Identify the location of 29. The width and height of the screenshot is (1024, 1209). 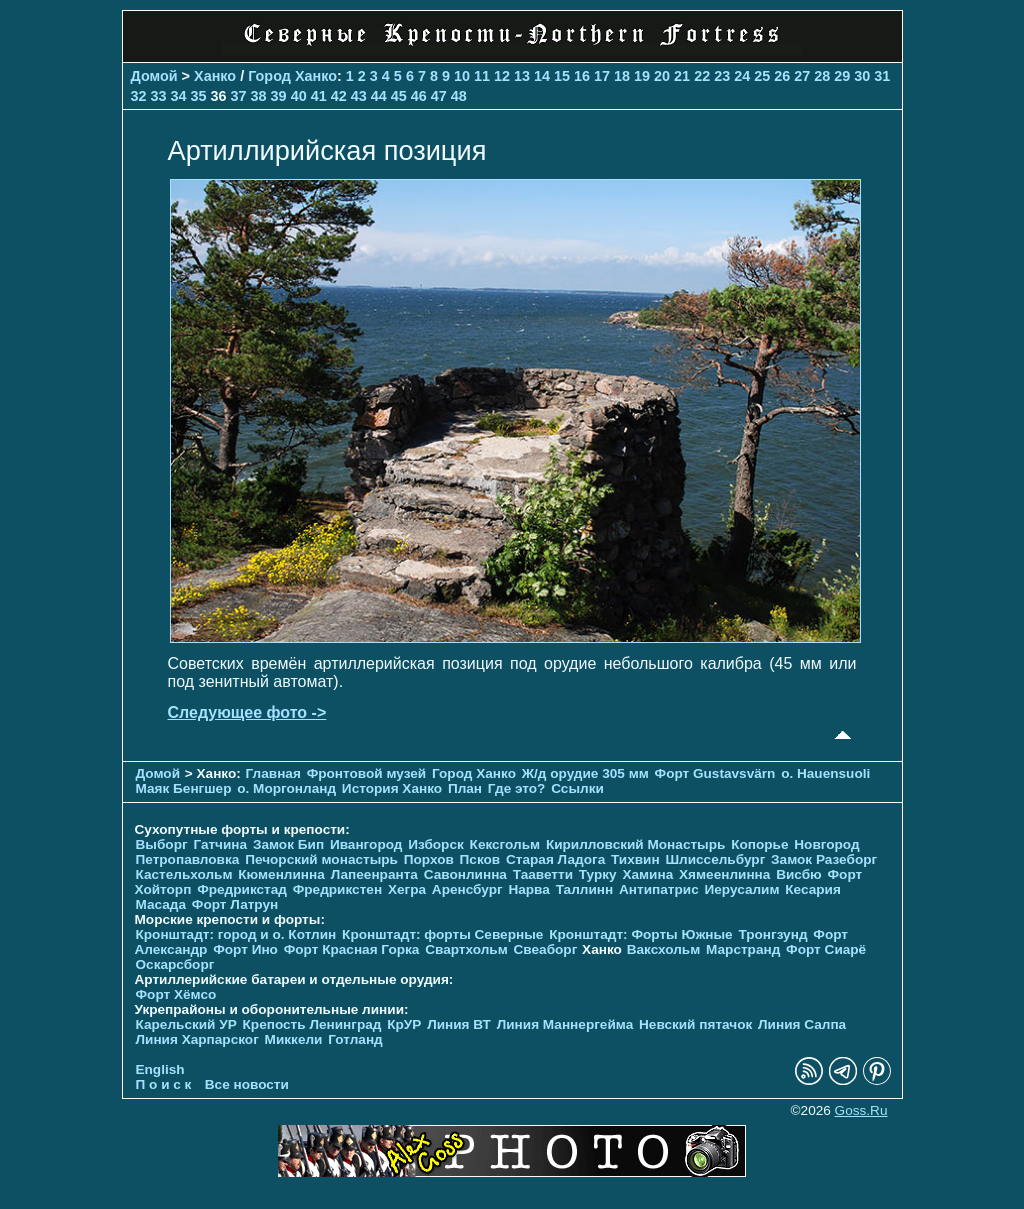
(842, 76).